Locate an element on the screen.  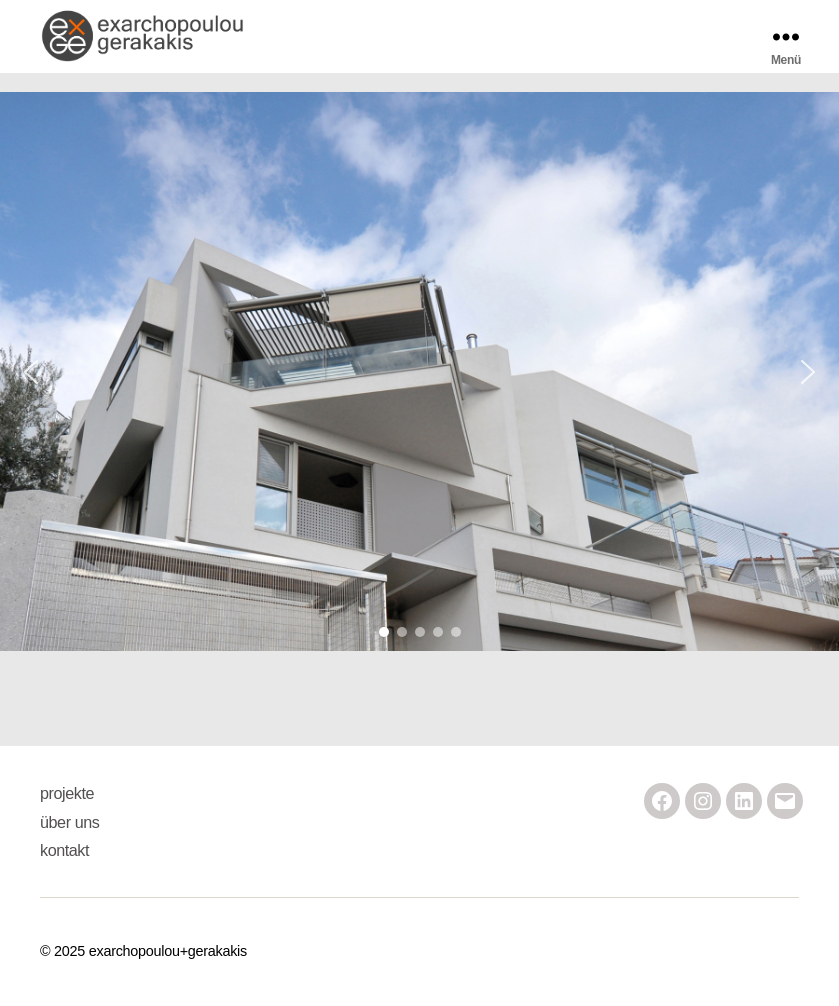
kontakt is located at coordinates (64, 850).